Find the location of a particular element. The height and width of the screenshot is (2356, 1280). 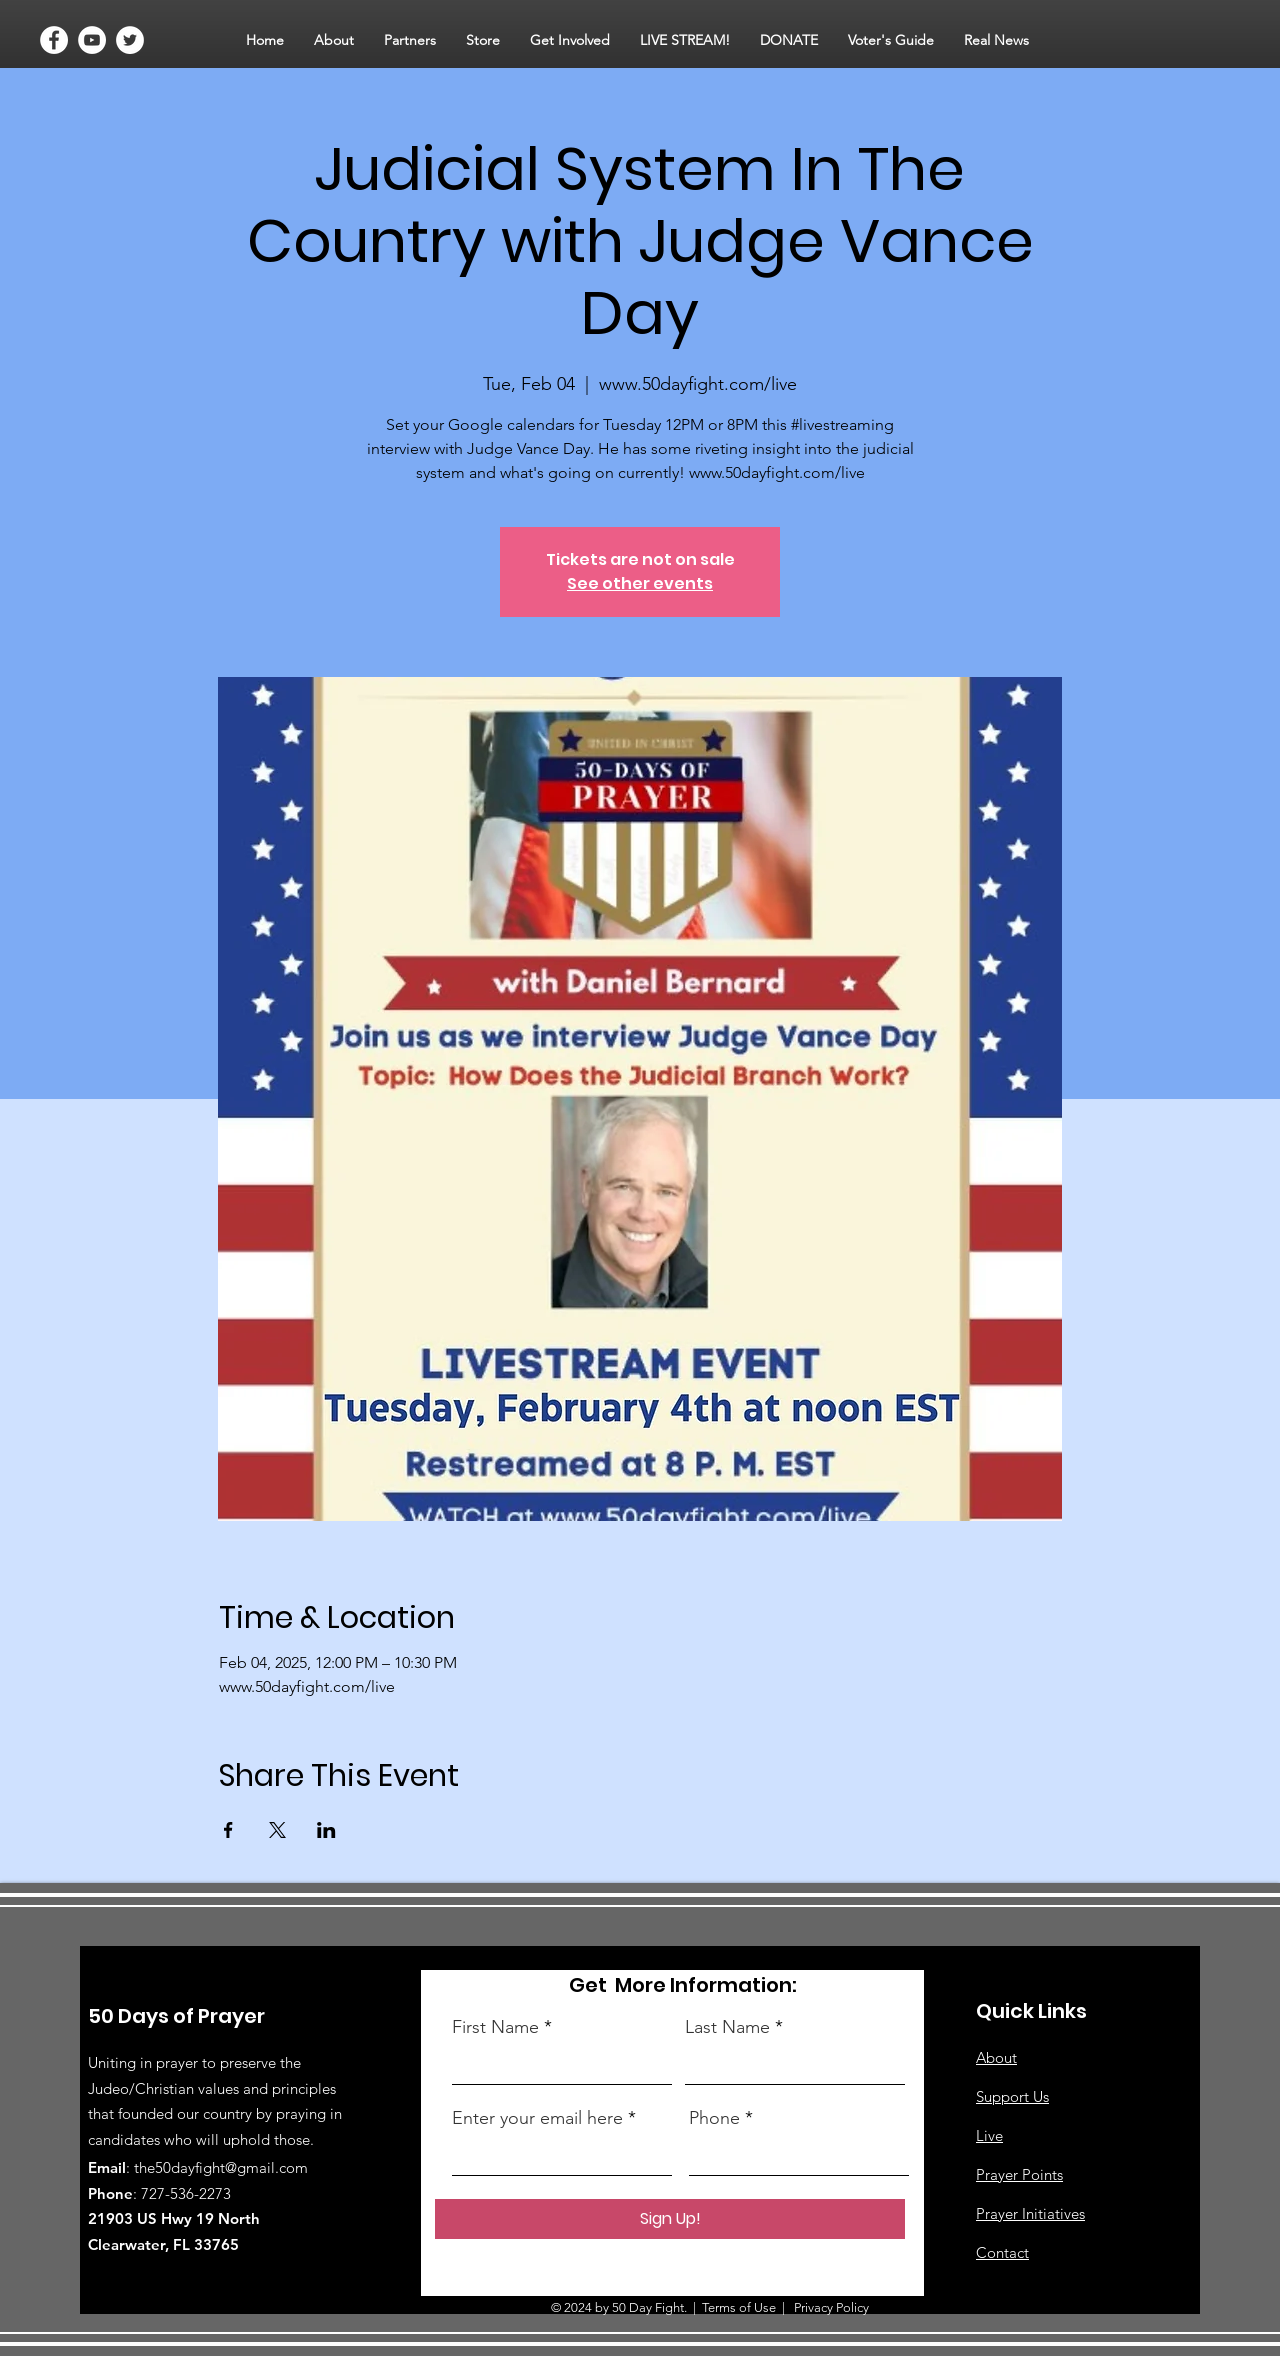

See other events is located at coordinates (640, 583).